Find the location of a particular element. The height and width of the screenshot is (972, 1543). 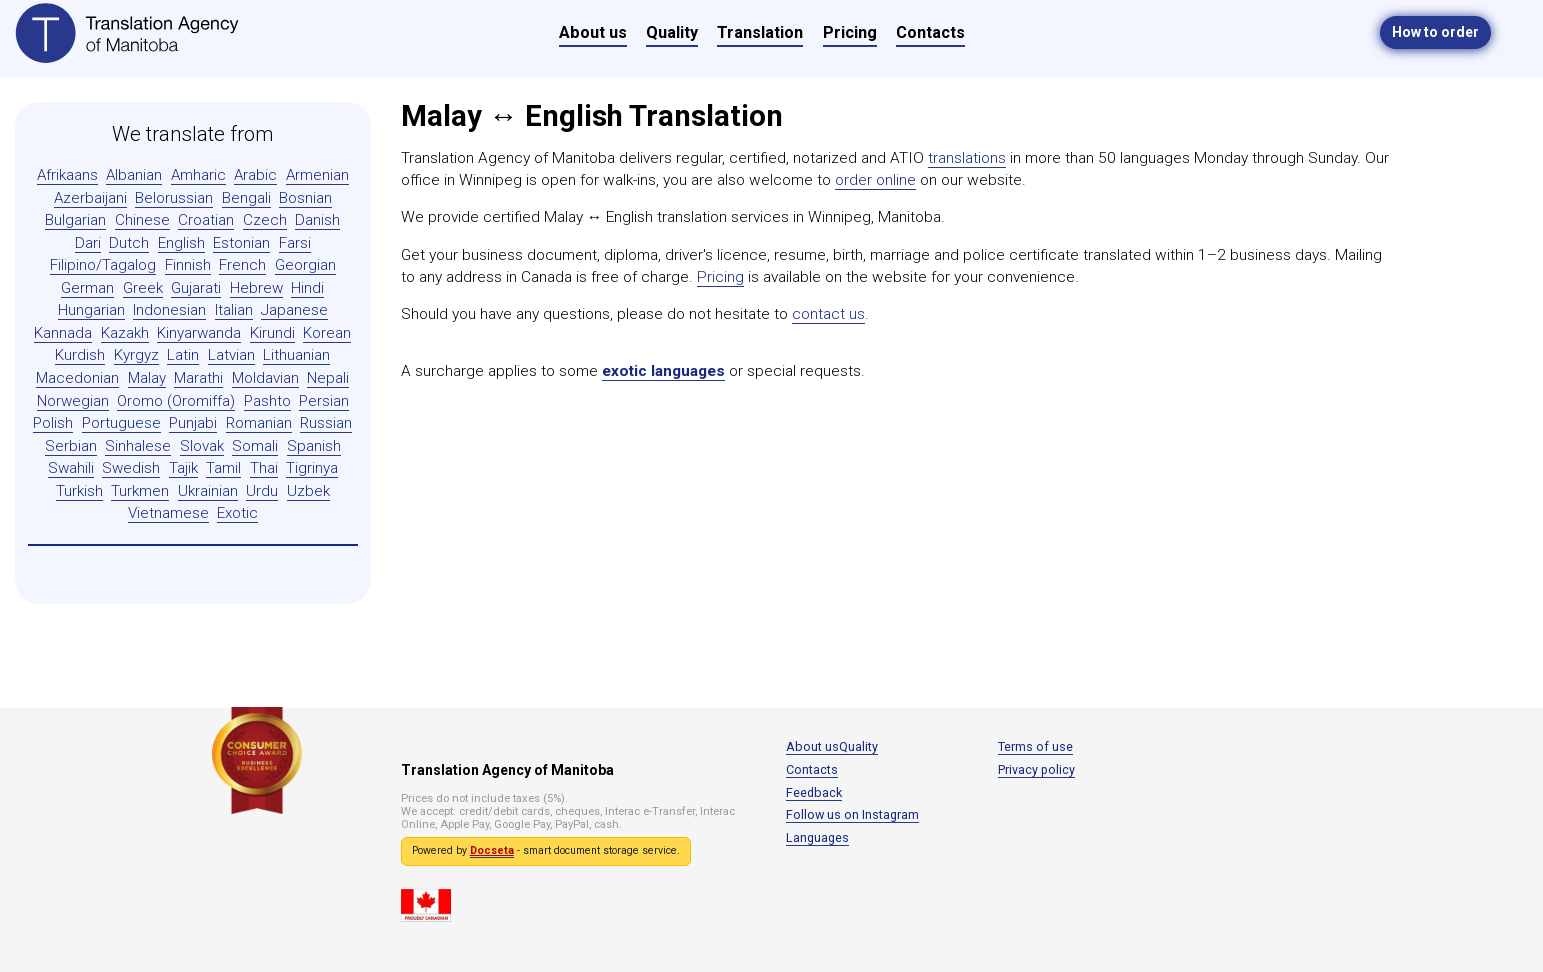

Vietnamese is located at coordinates (168, 513).